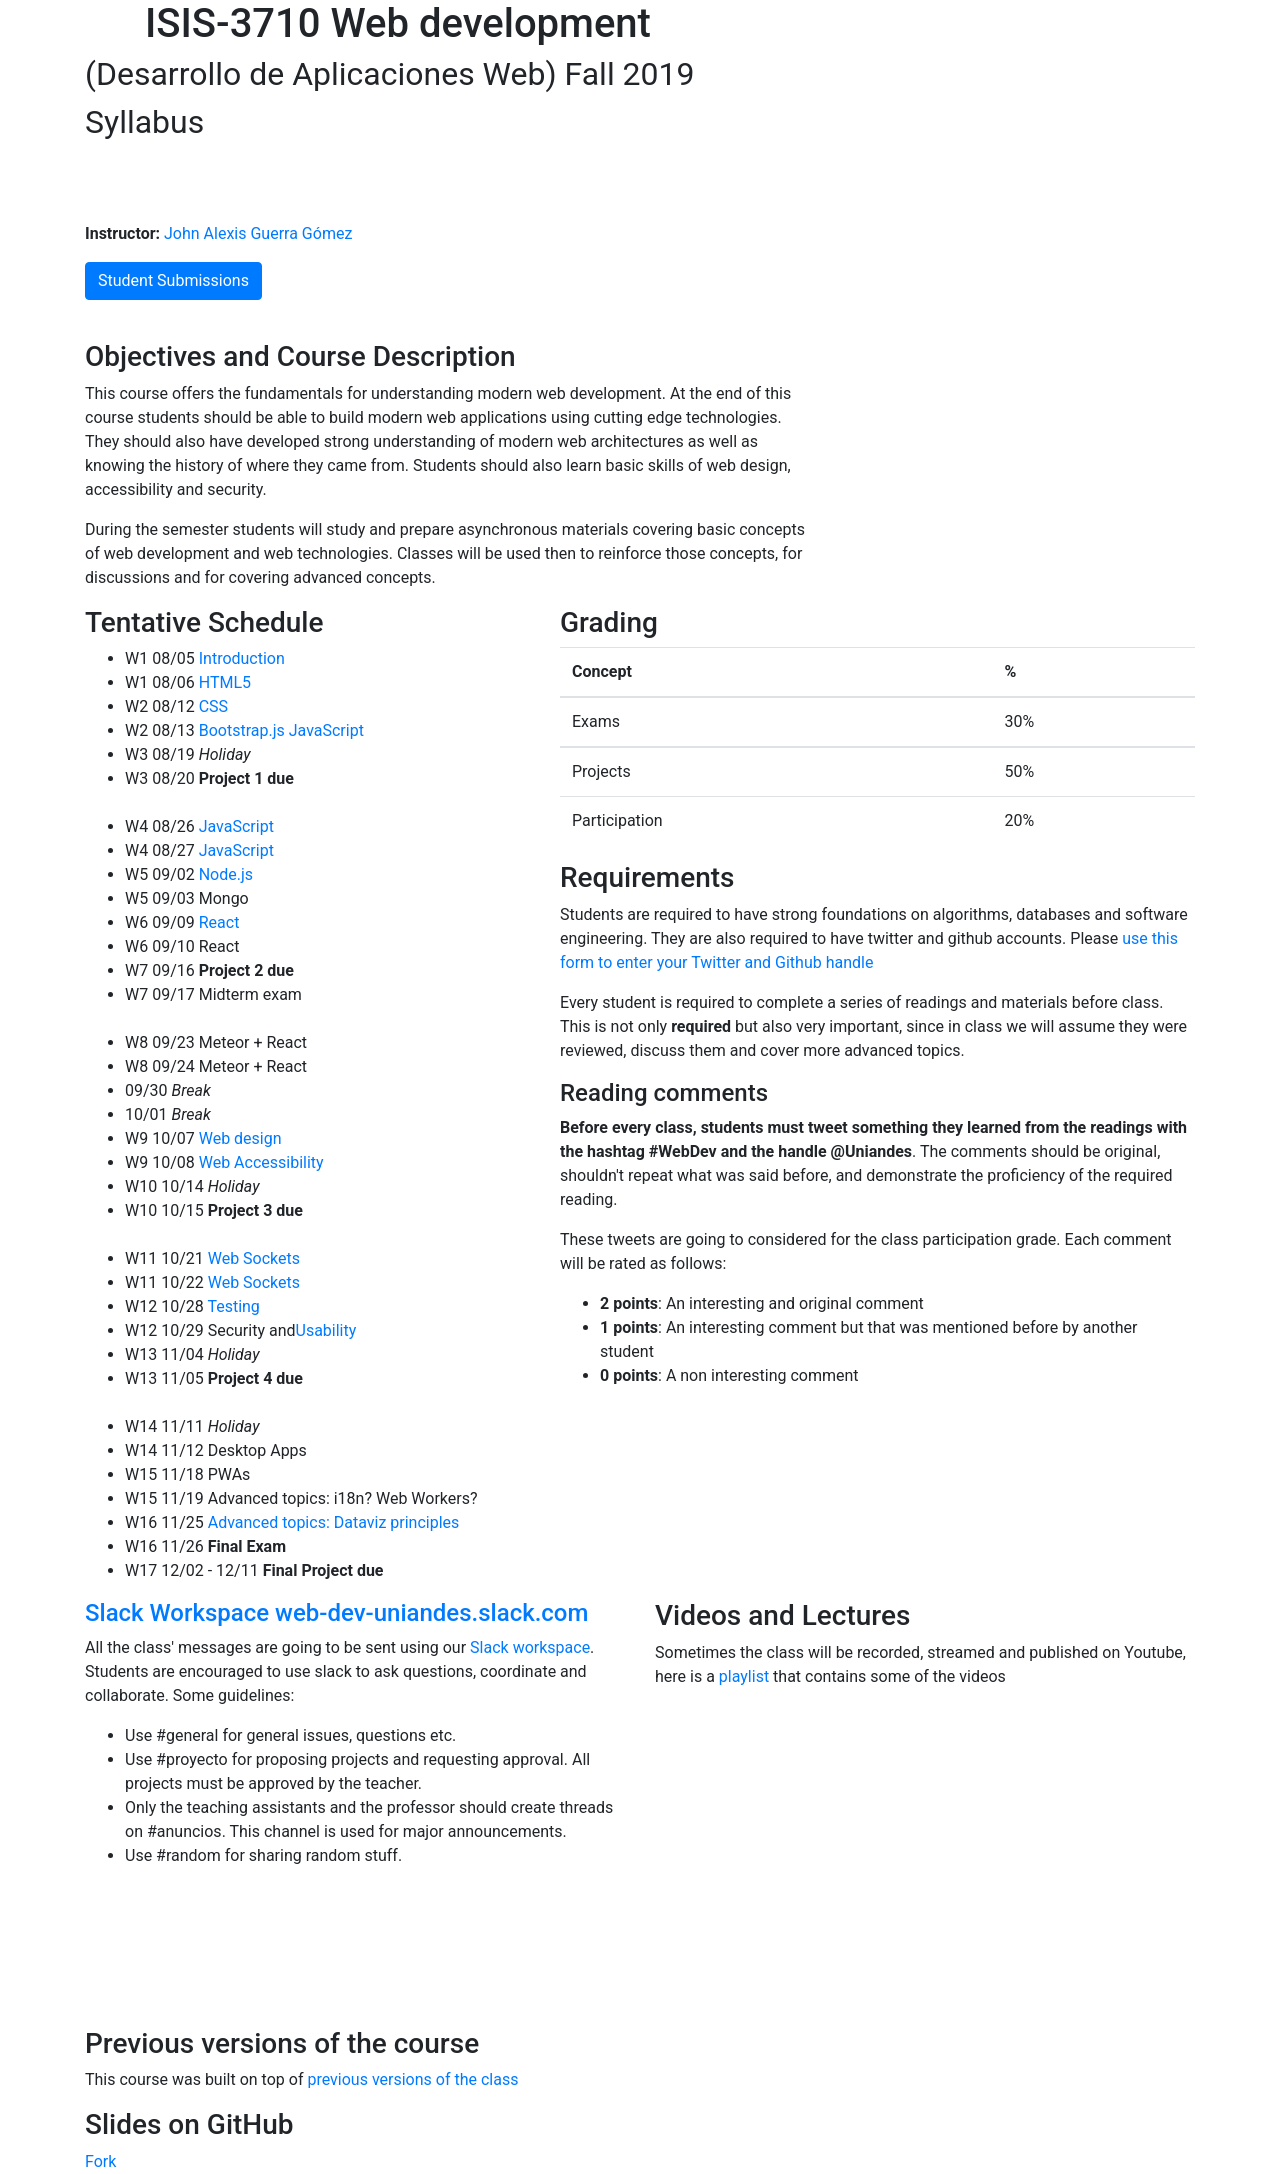 This screenshot has width=1280, height=2174. What do you see at coordinates (232, 1306) in the screenshot?
I see `Testing` at bounding box center [232, 1306].